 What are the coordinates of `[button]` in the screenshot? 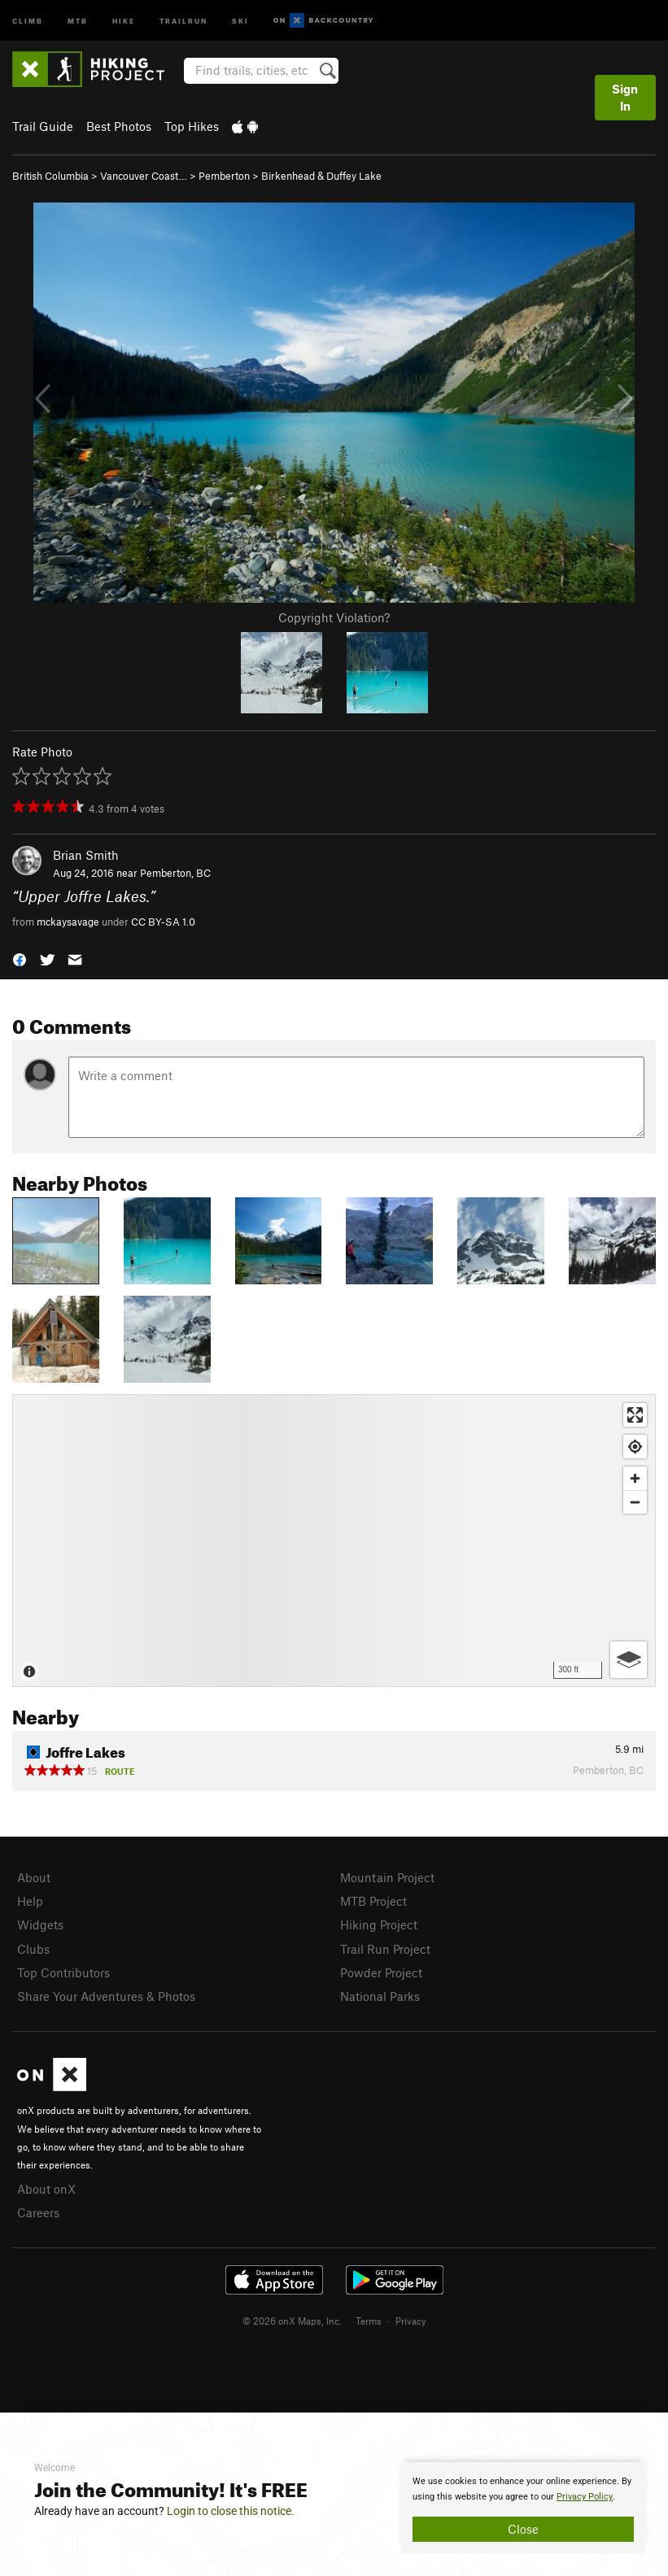 It's located at (19, 958).